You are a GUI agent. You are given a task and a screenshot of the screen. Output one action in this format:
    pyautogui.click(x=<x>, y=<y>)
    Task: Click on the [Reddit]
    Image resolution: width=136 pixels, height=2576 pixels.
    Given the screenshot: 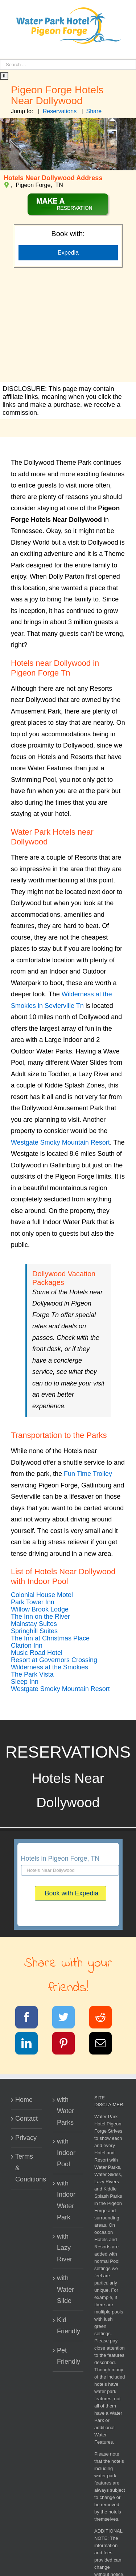 What is the action you would take?
    pyautogui.click(x=105, y=2018)
    